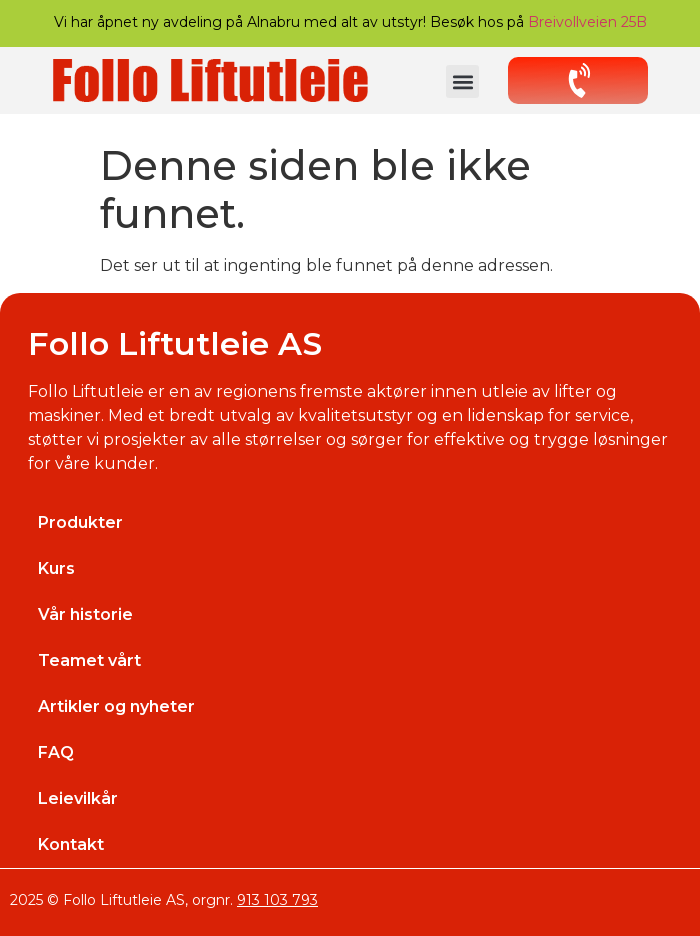 The width and height of the screenshot is (700, 936). What do you see at coordinates (116, 706) in the screenshot?
I see `Artikler og nyheter` at bounding box center [116, 706].